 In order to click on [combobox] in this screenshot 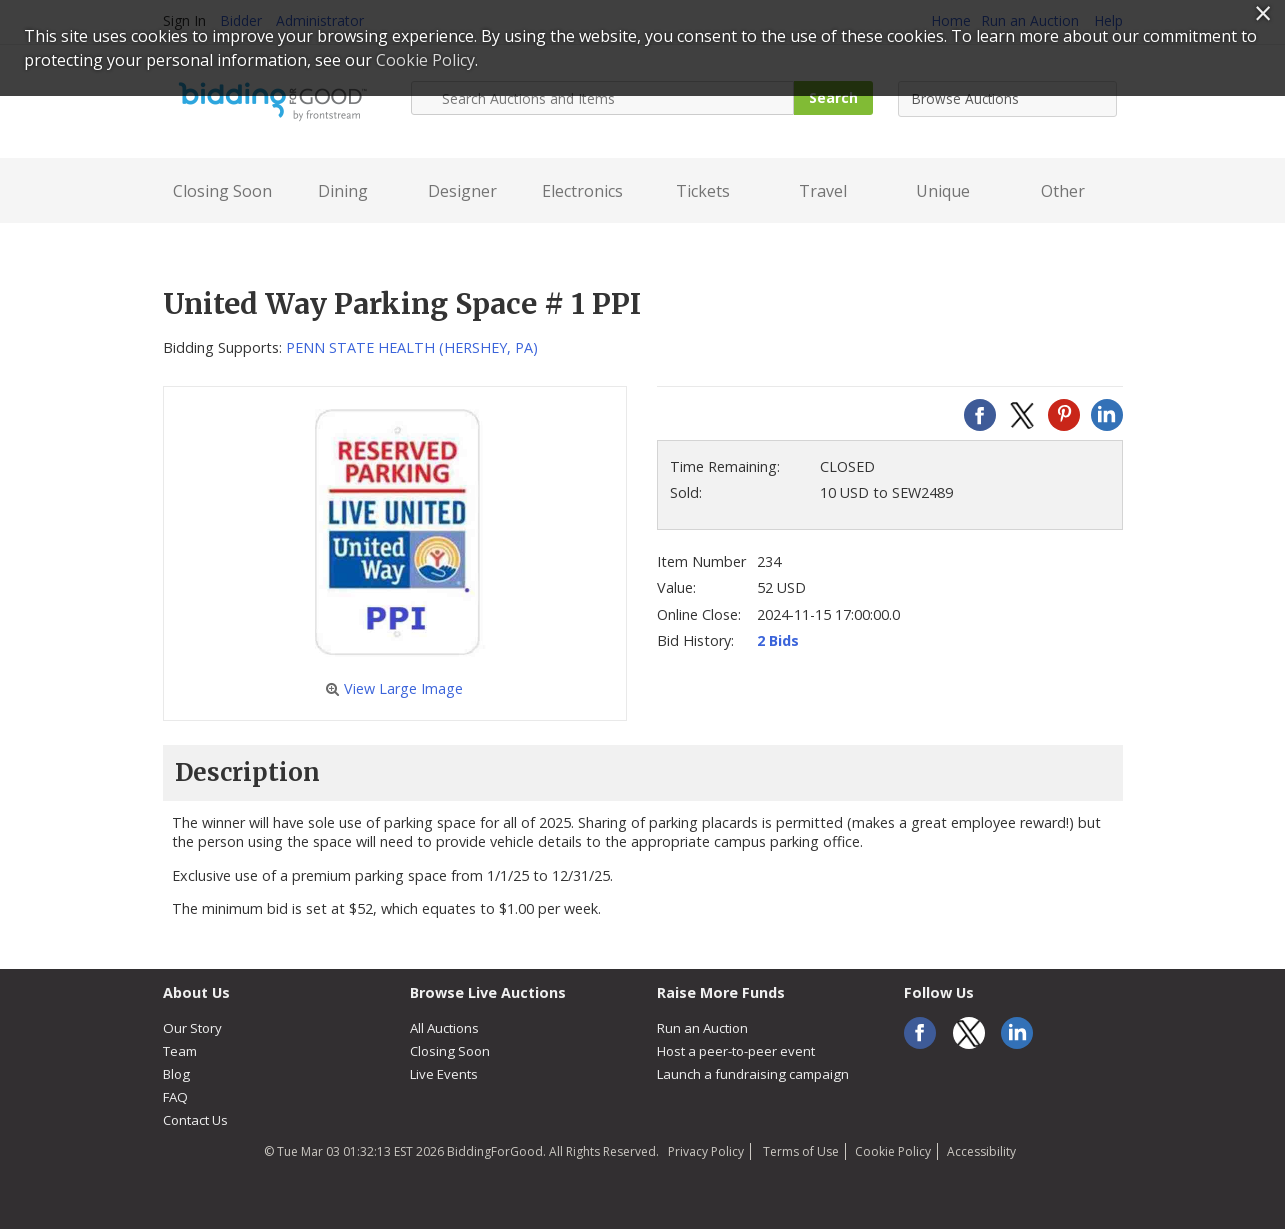, I will do `click(1007, 99)`.